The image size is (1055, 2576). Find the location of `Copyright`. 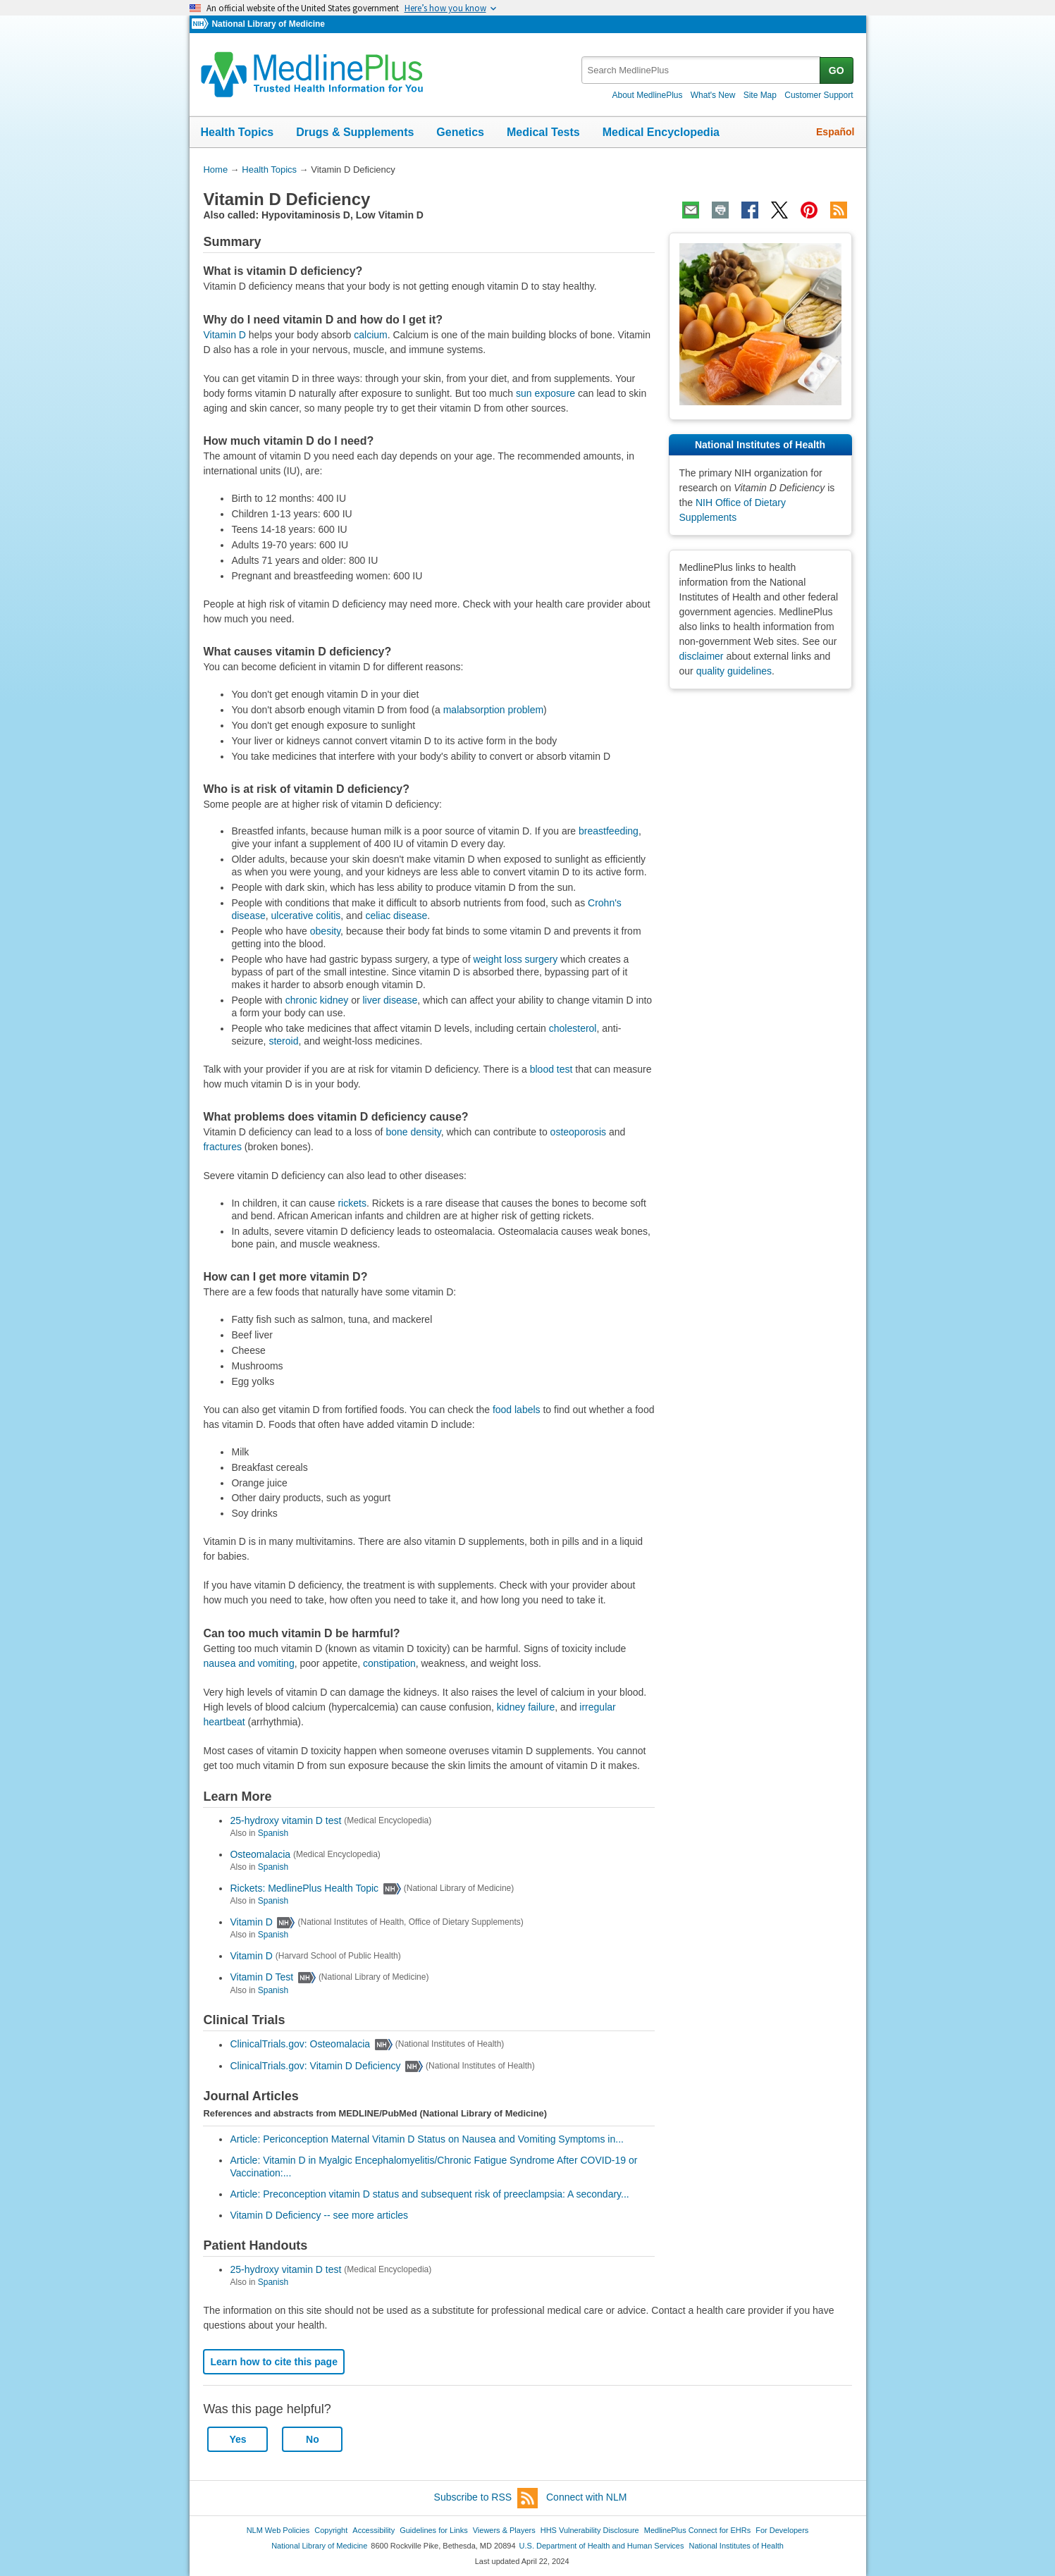

Copyright is located at coordinates (330, 2530).